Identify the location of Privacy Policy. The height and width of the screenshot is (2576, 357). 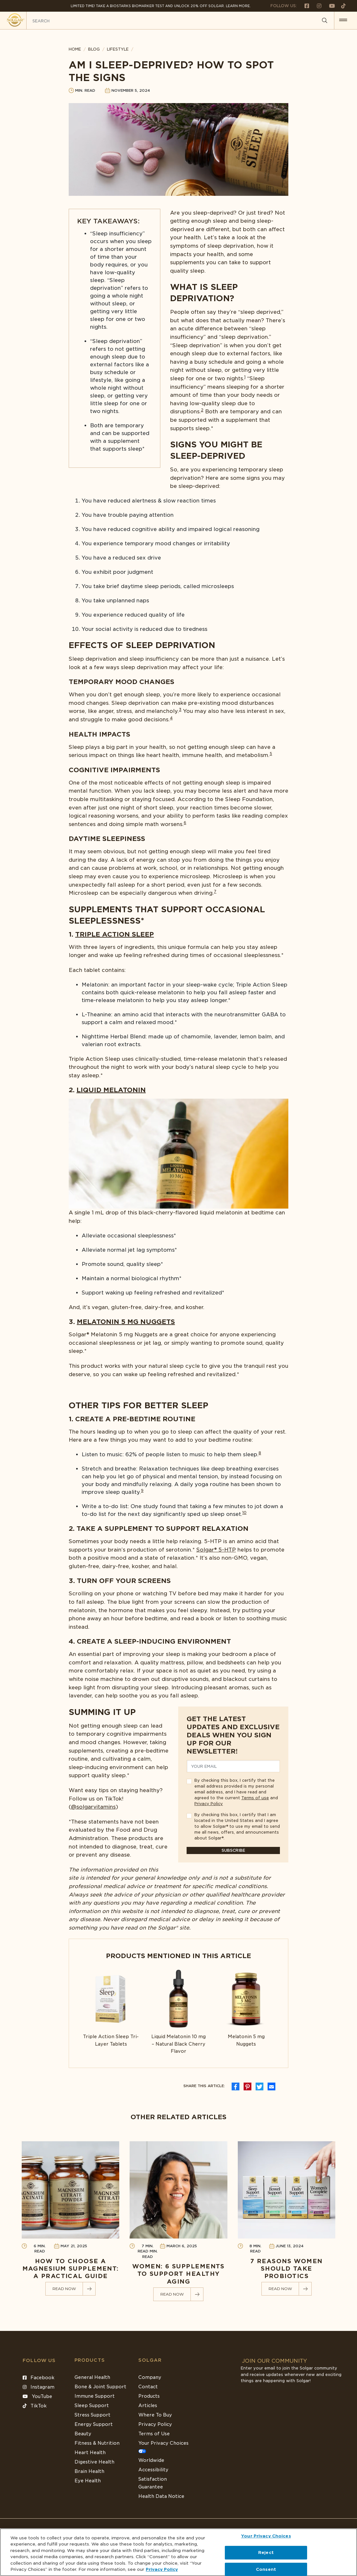
(208, 1803).